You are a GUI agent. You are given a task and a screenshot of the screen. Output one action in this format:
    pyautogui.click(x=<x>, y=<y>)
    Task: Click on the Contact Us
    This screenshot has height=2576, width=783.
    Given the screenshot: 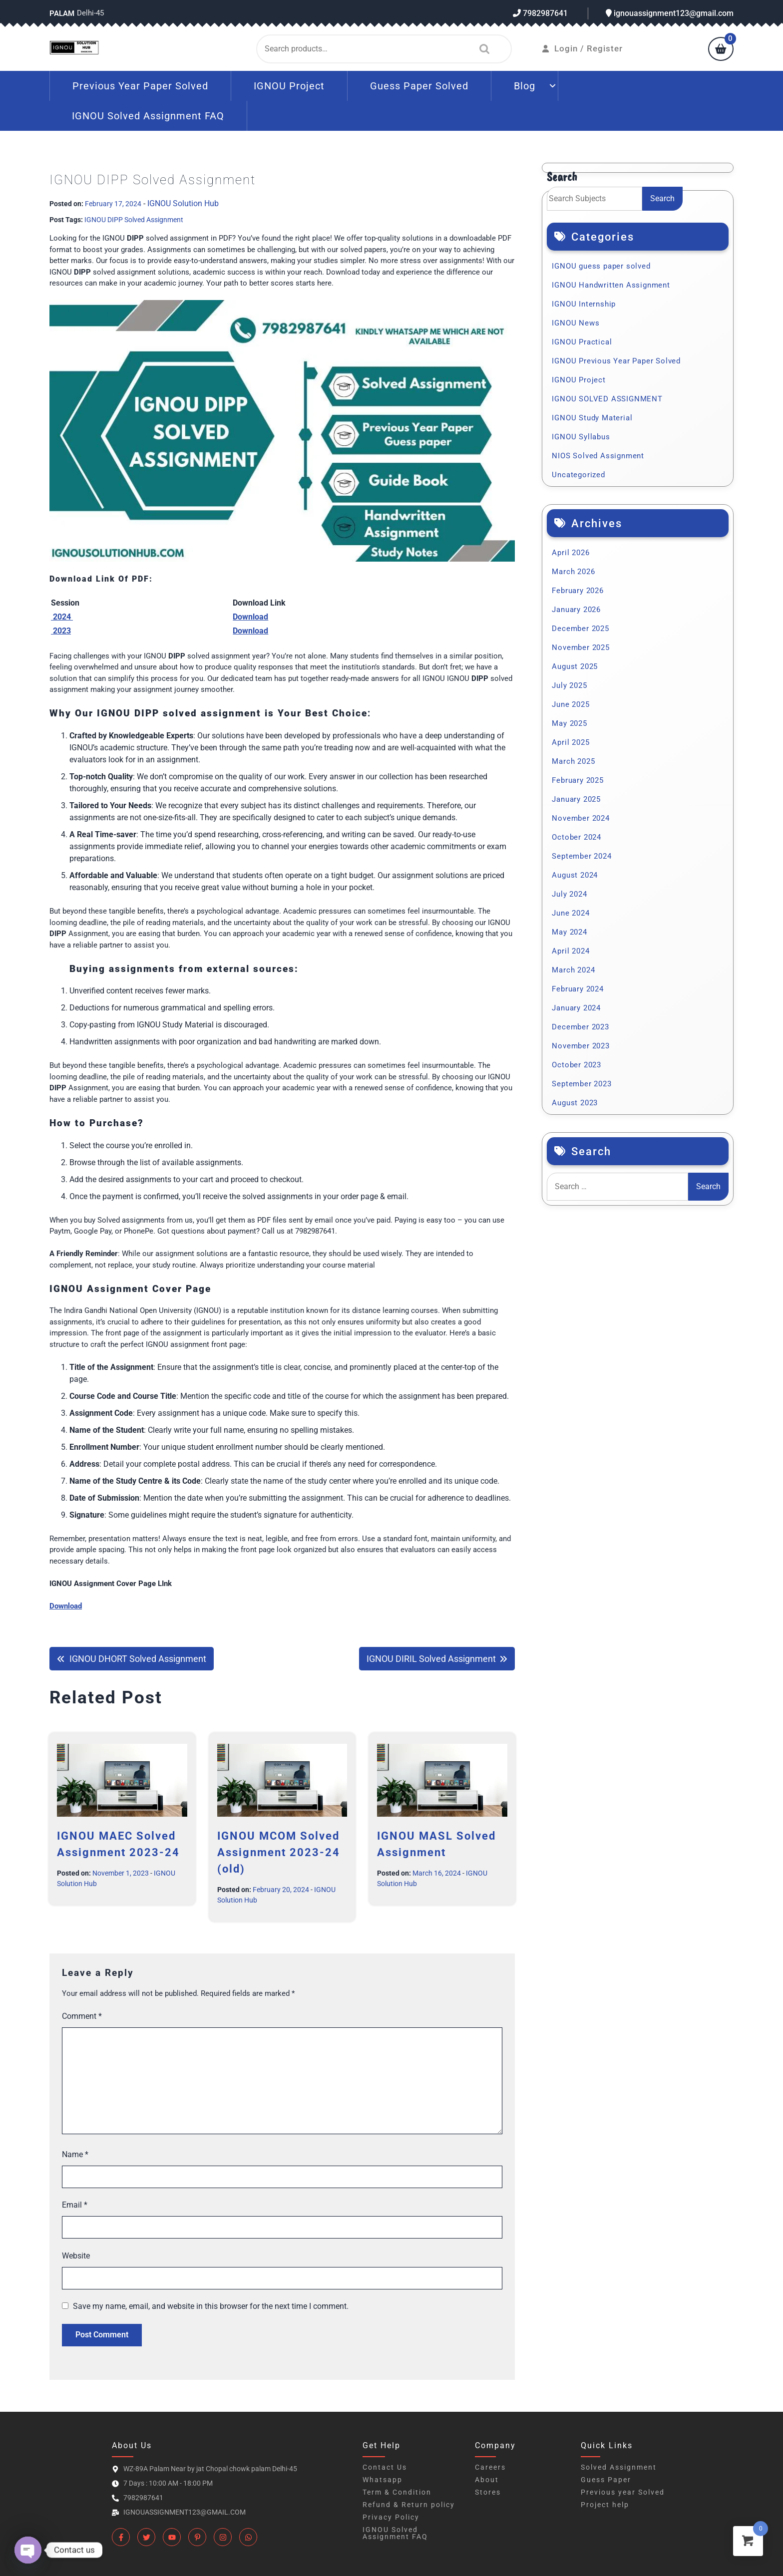 What is the action you would take?
    pyautogui.click(x=385, y=2467)
    